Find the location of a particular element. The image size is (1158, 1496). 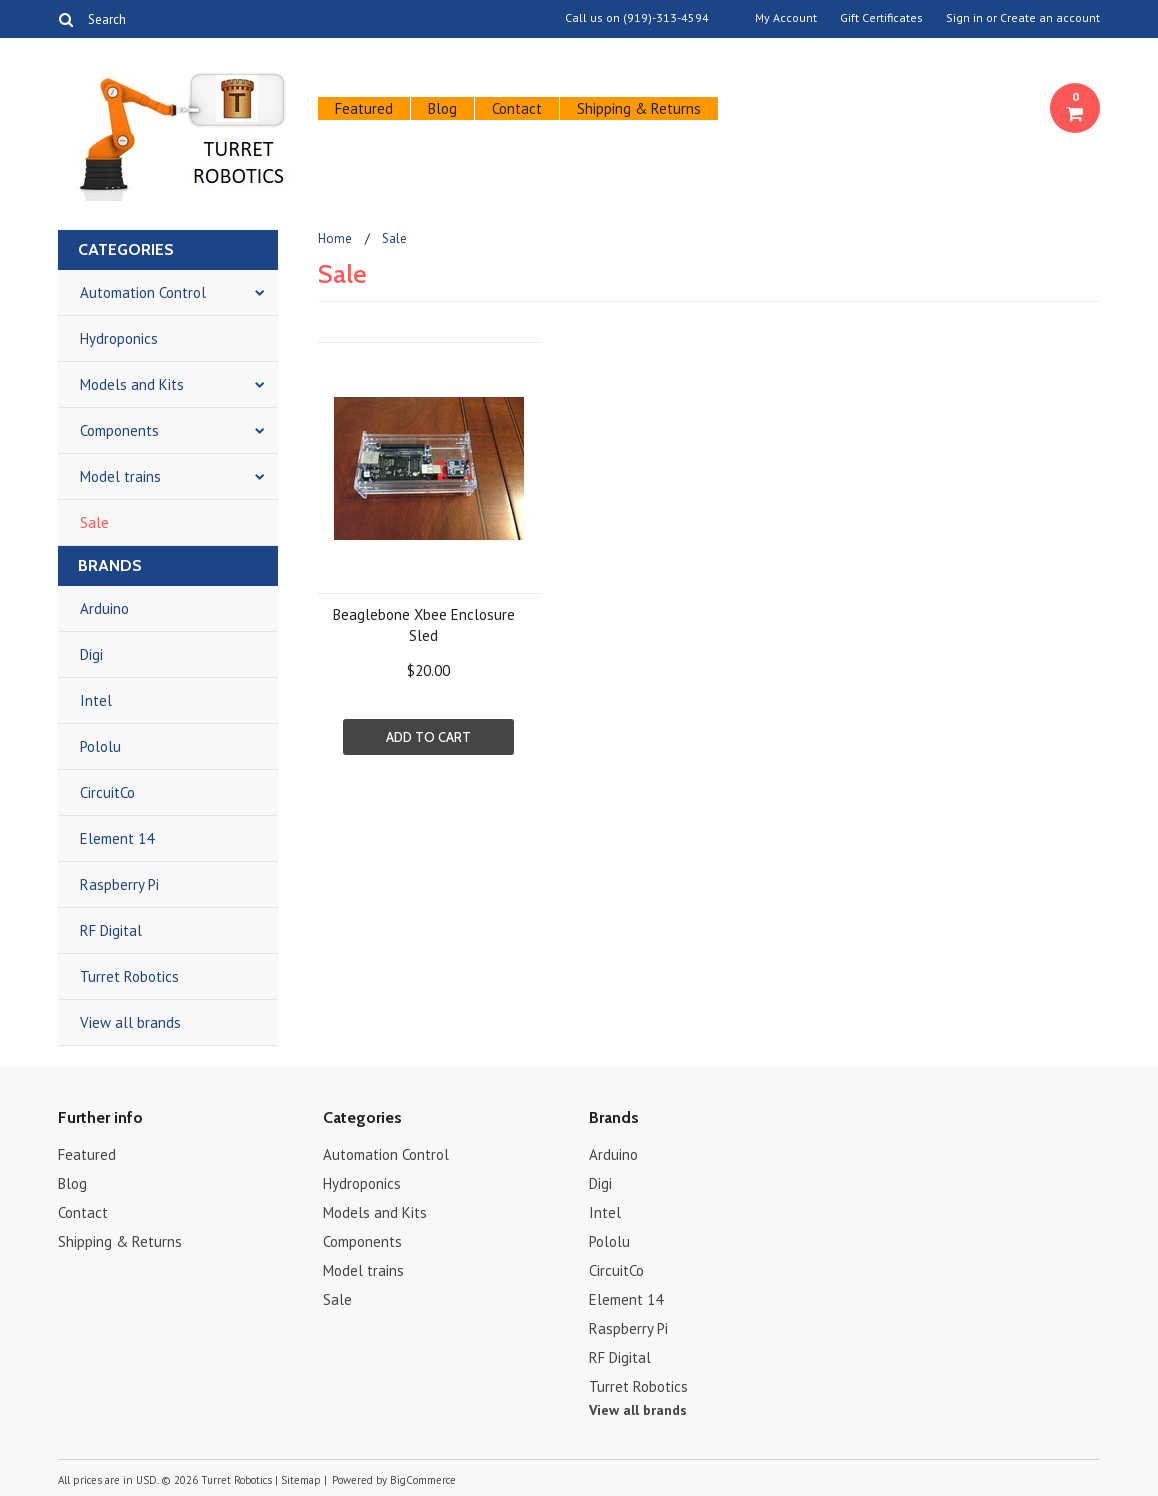

Home is located at coordinates (335, 238).